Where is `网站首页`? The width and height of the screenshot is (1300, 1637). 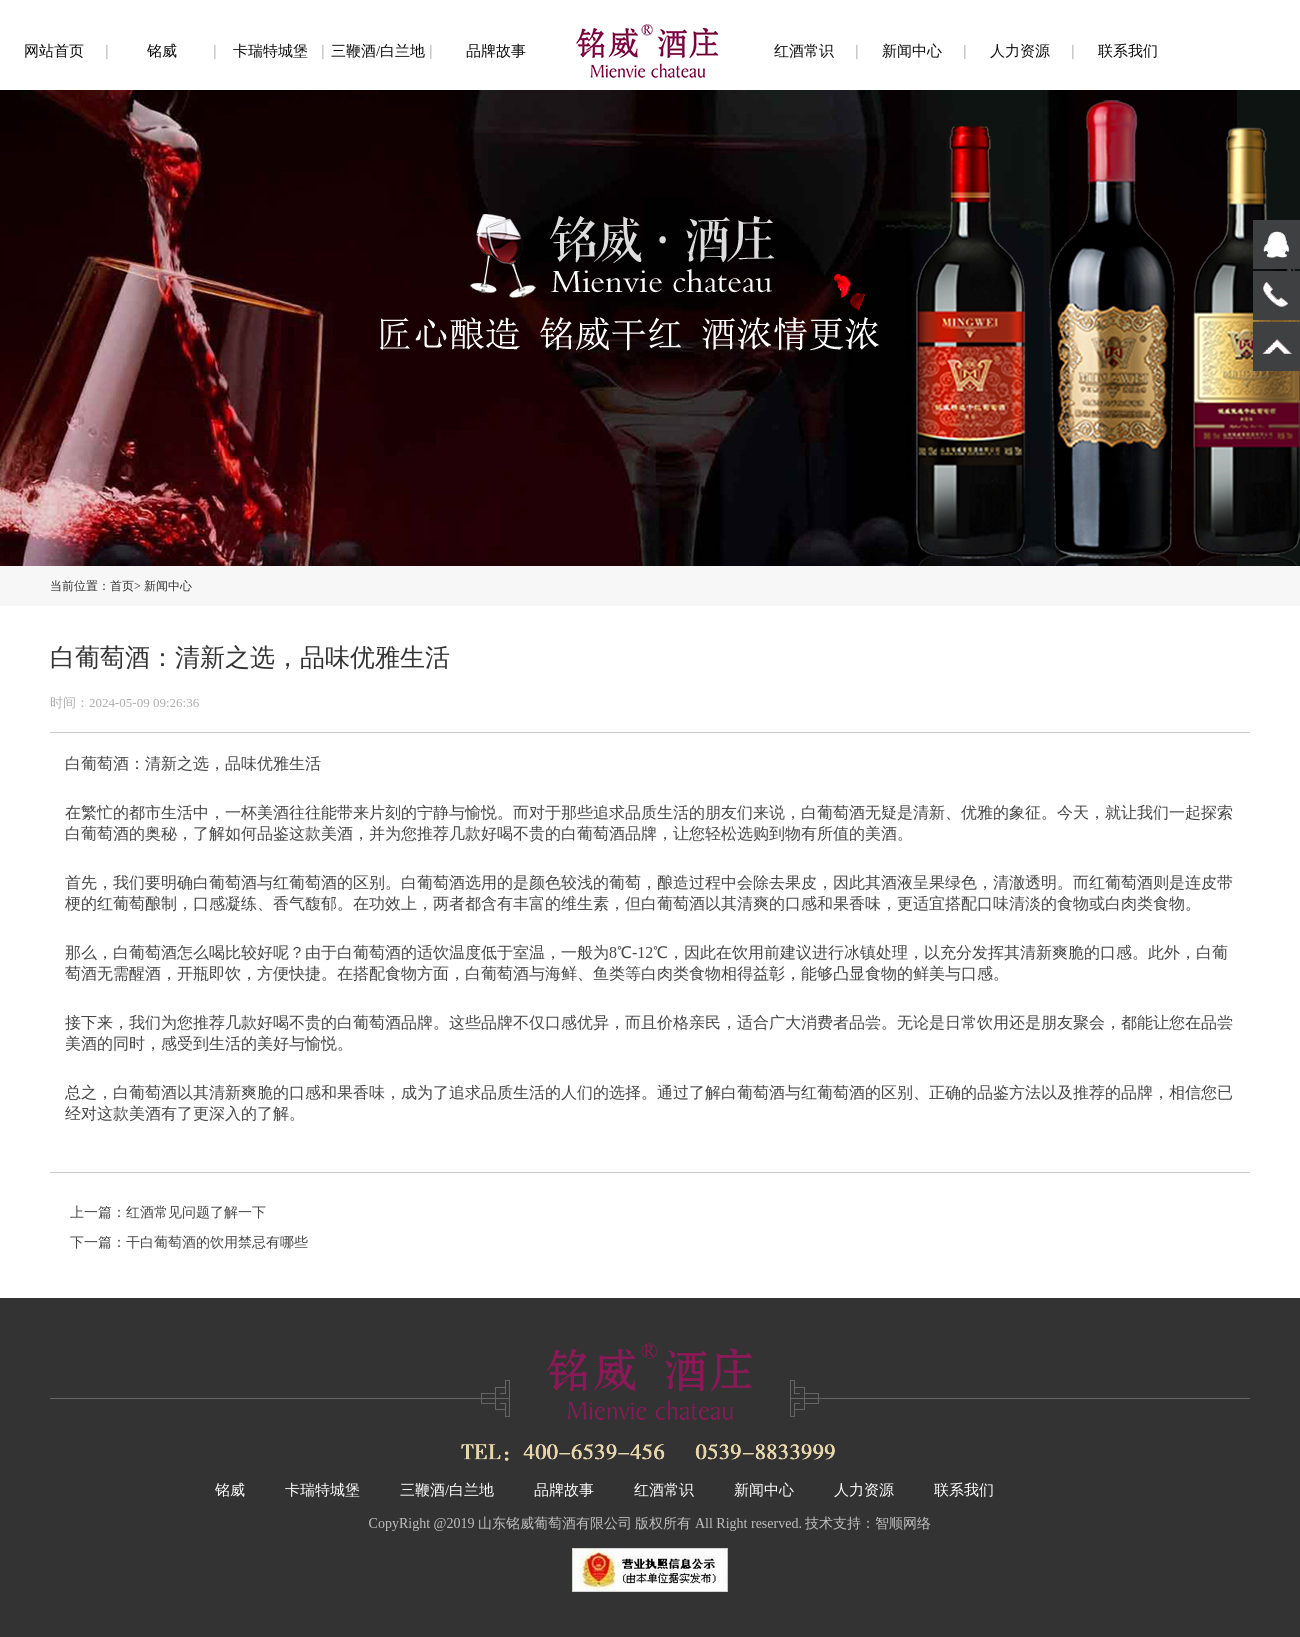 网站首页 is located at coordinates (54, 51).